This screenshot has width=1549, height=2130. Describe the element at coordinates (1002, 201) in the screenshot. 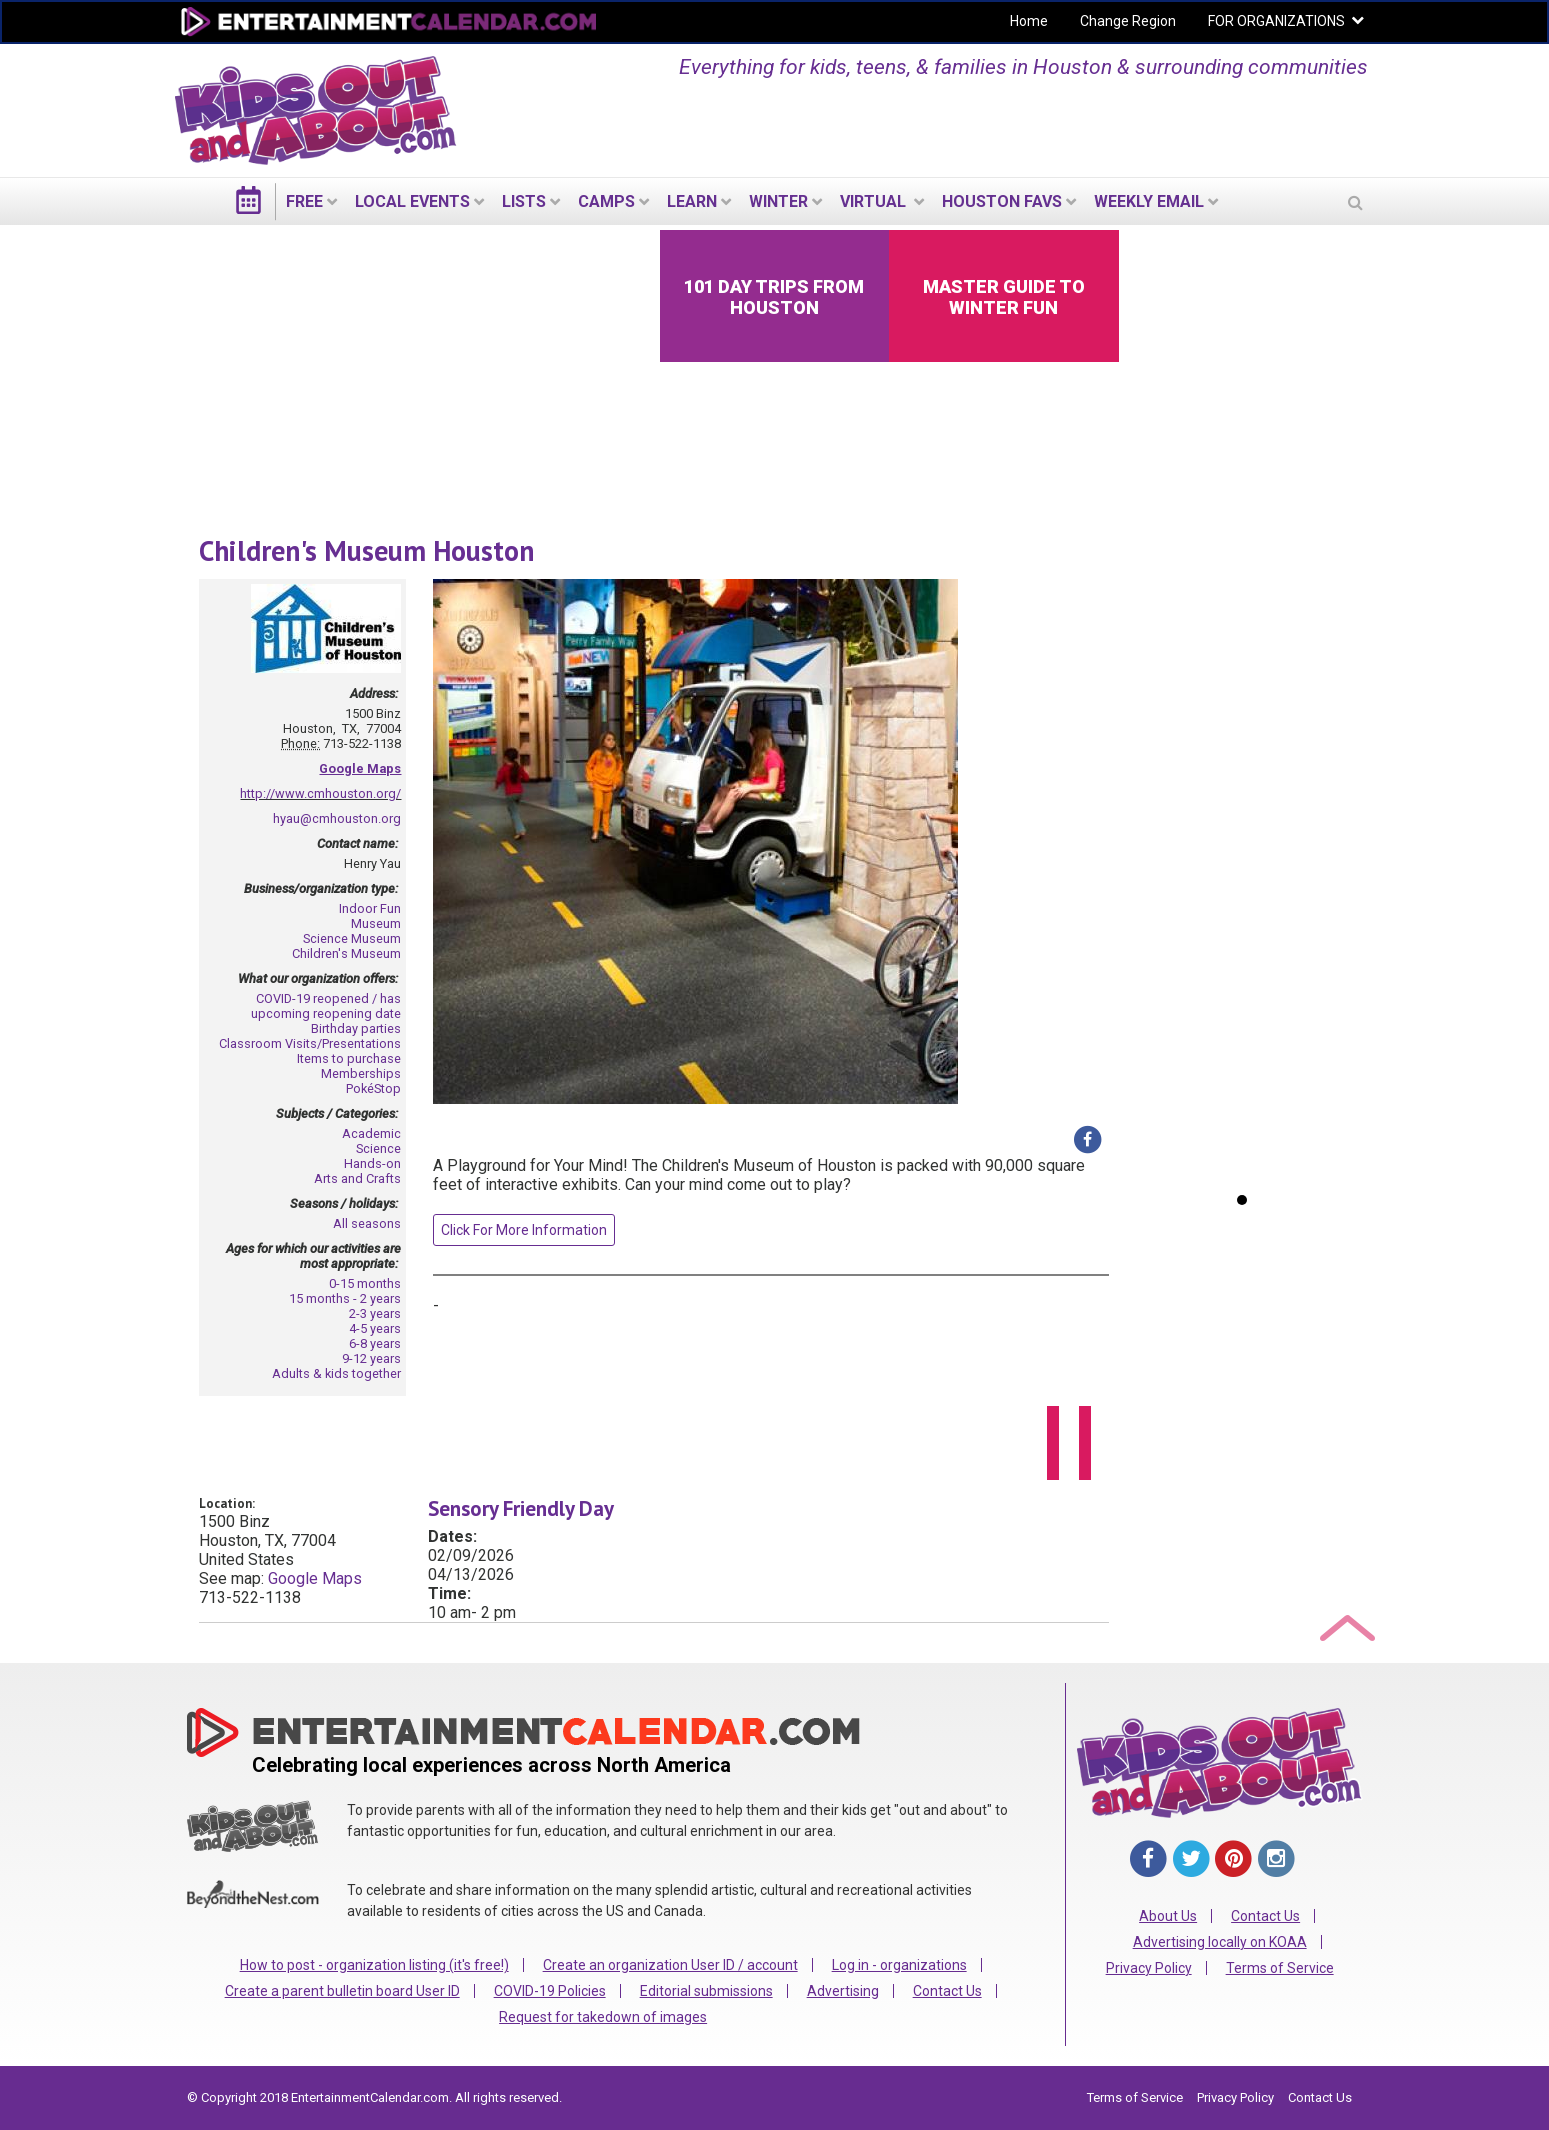

I see `Houston Favs` at that location.